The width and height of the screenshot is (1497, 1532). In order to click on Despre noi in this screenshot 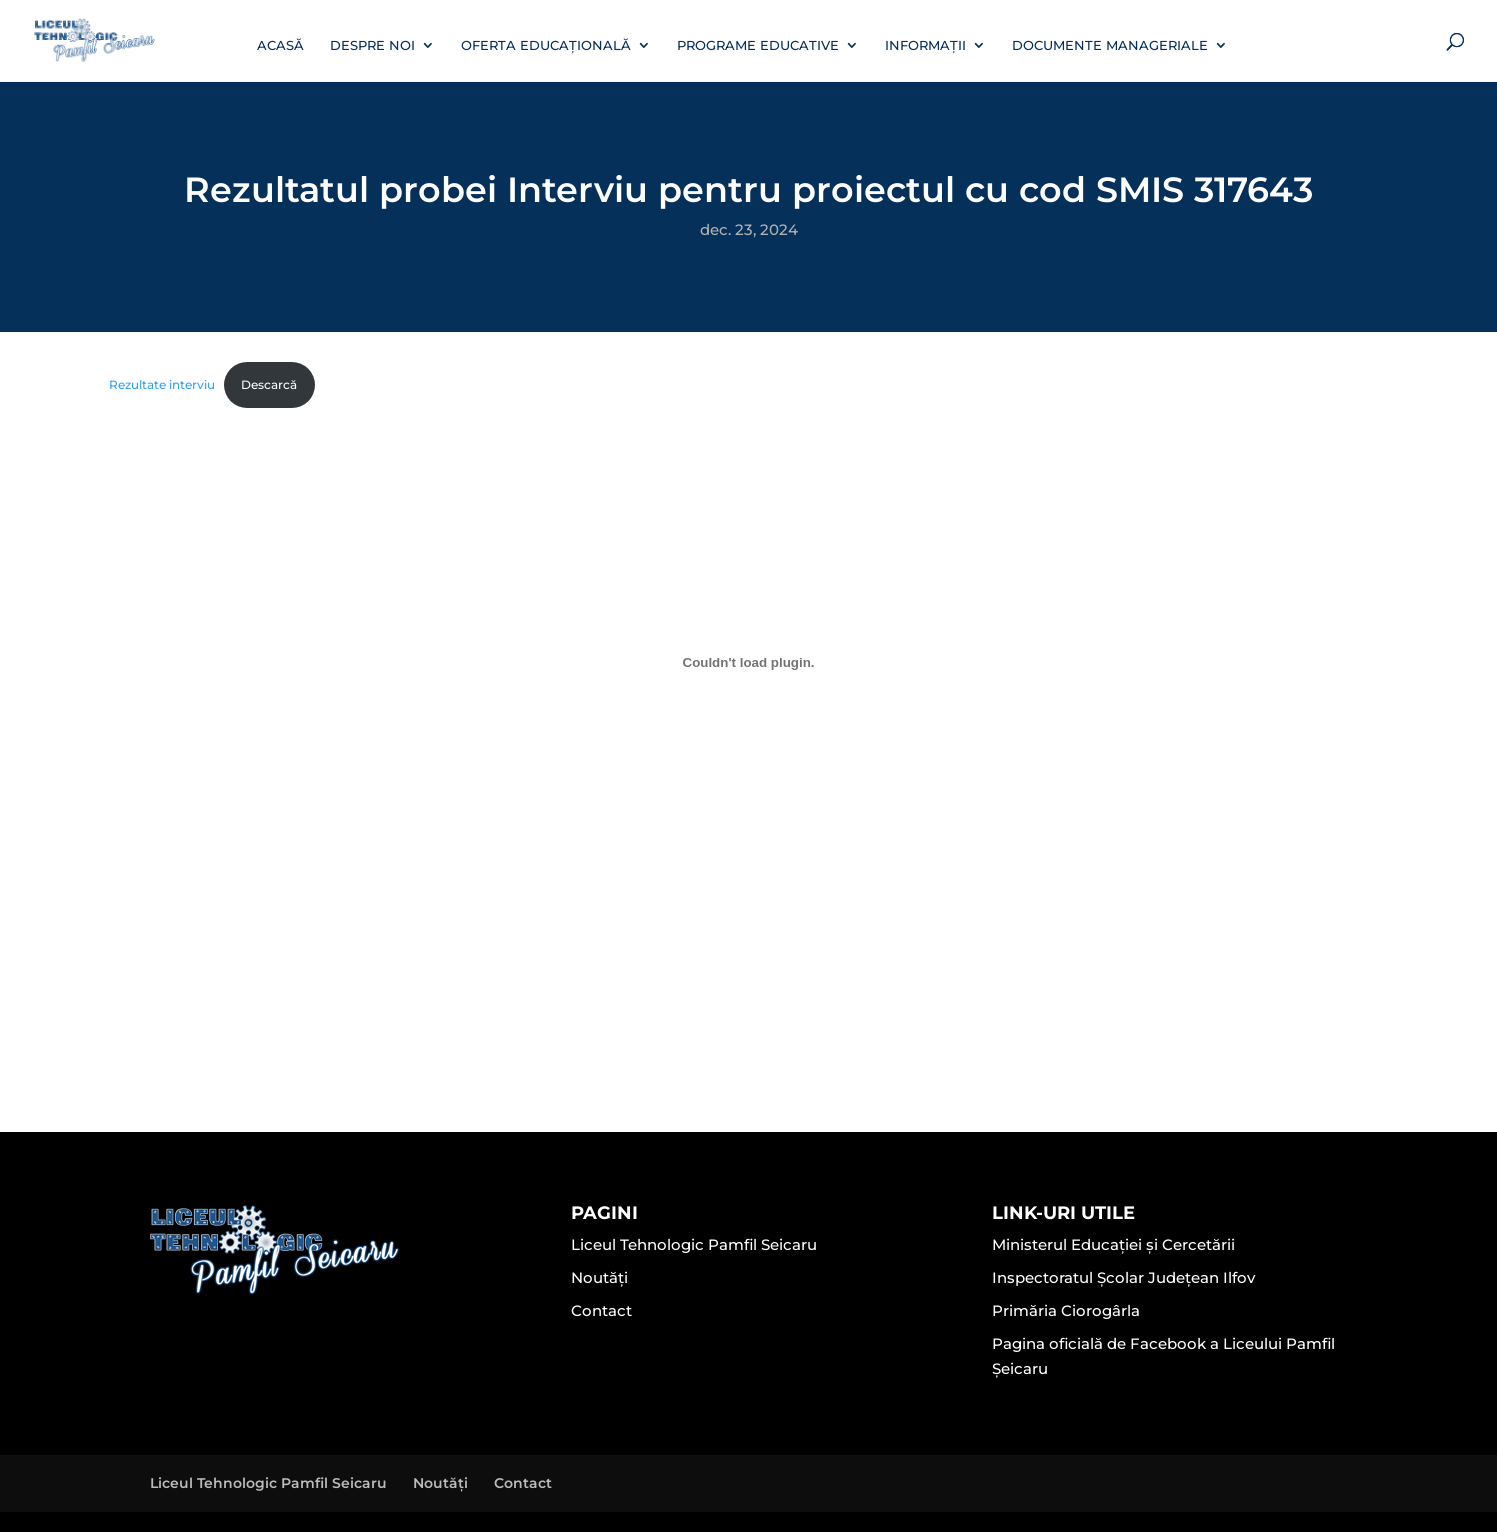, I will do `click(372, 45)`.